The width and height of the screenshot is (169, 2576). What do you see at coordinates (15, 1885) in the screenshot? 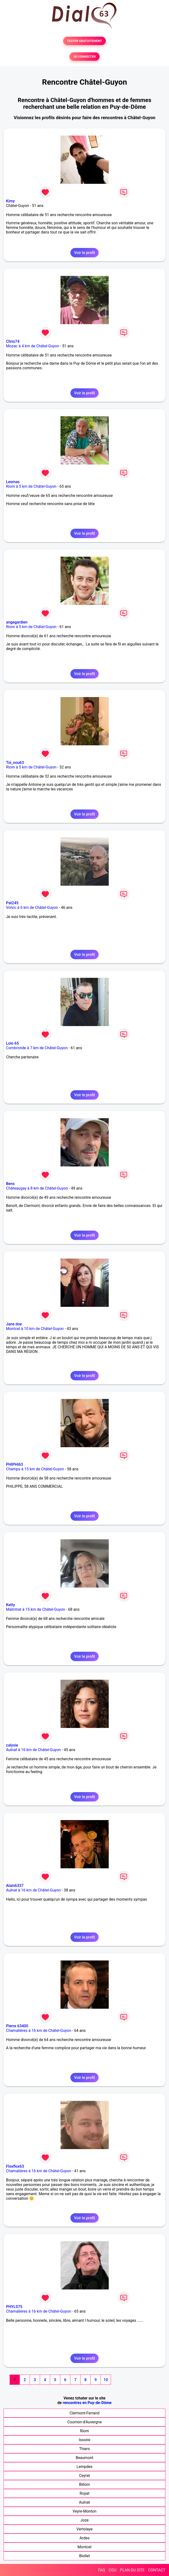
I see `Alain6337` at bounding box center [15, 1885].